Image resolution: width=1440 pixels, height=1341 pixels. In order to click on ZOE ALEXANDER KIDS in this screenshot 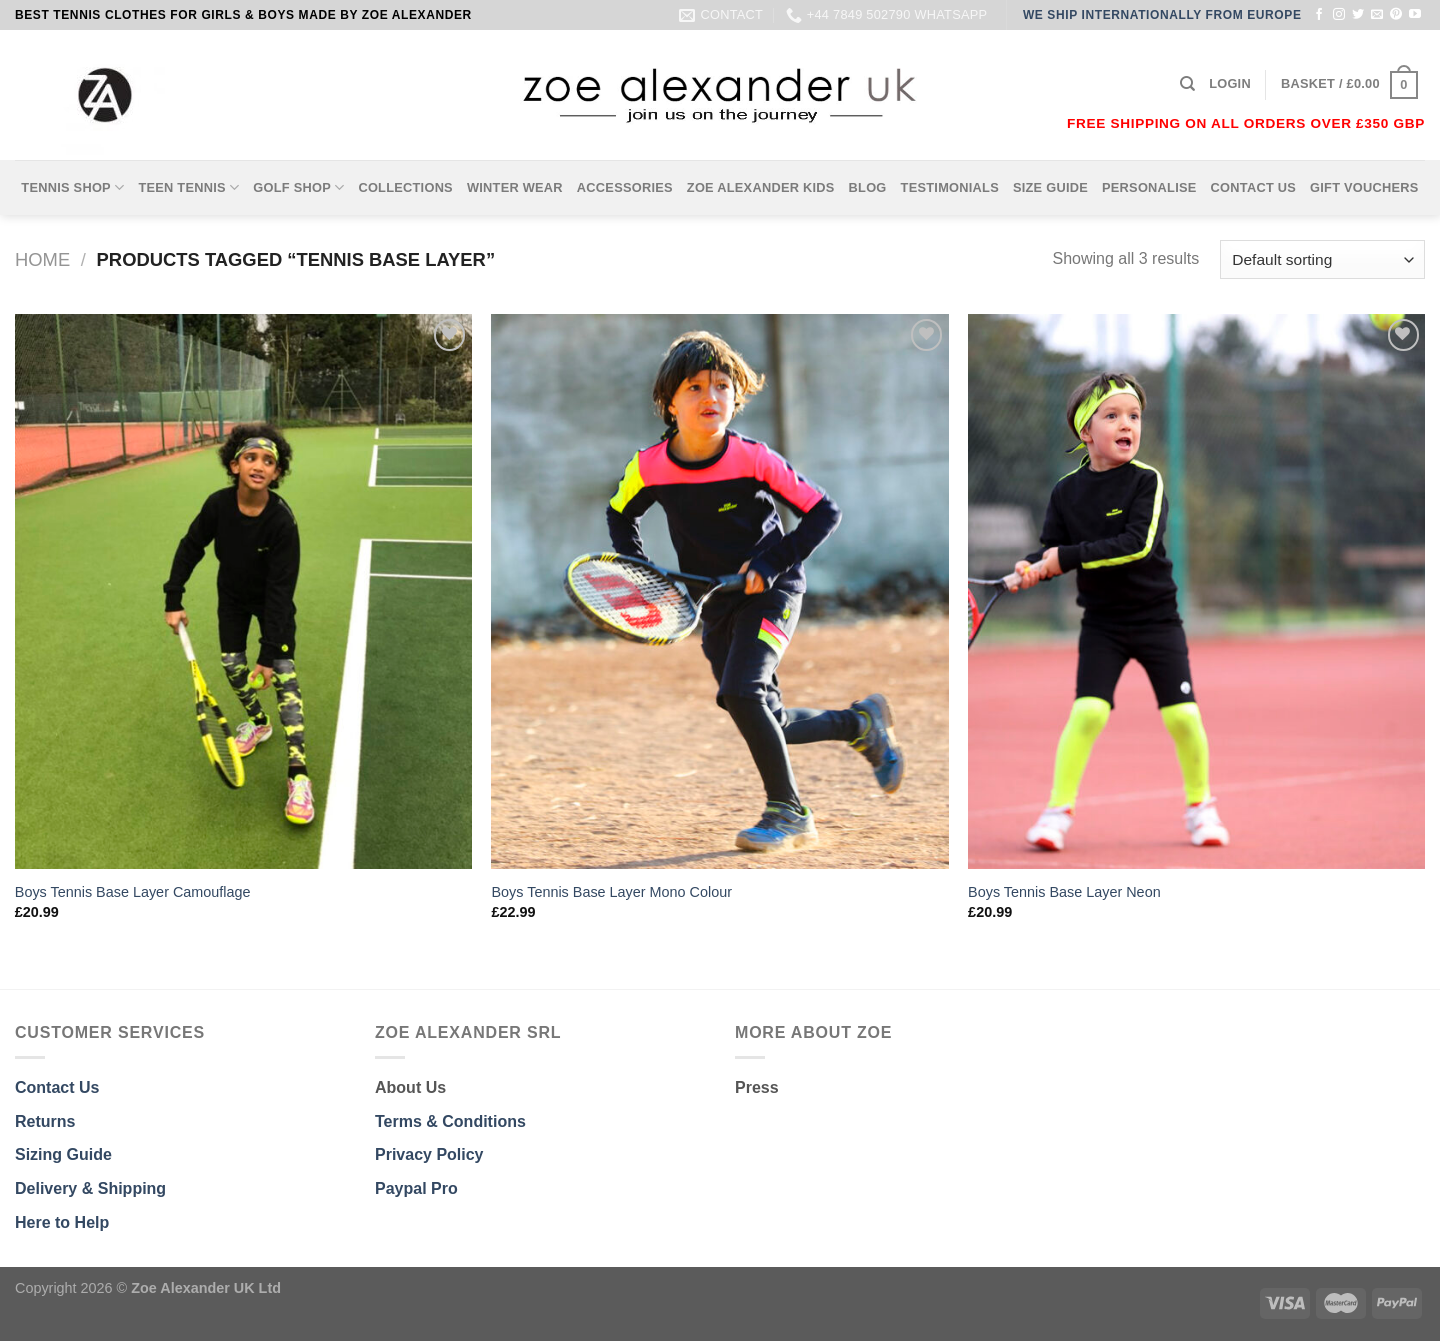, I will do `click(761, 187)`.